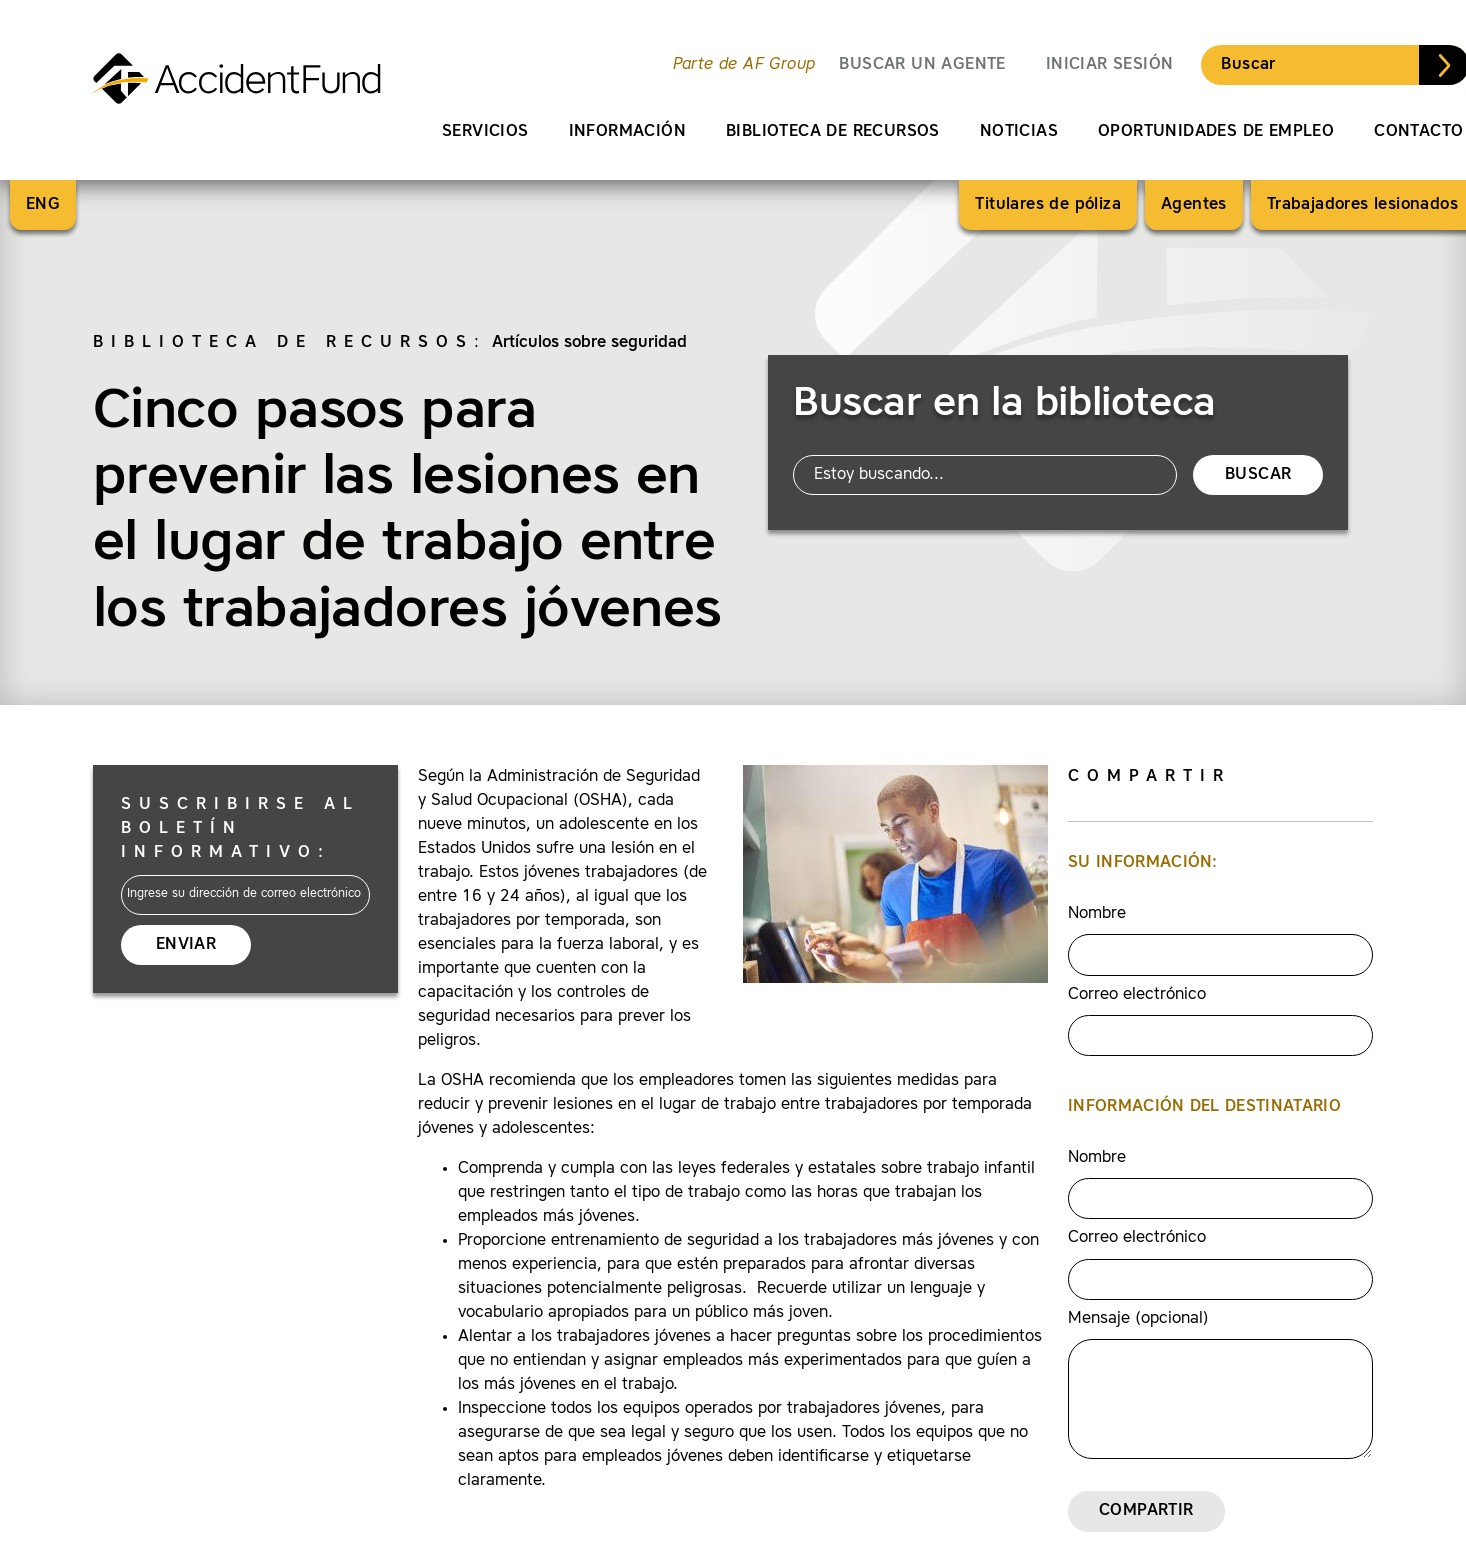 The height and width of the screenshot is (1552, 1466). What do you see at coordinates (186, 945) in the screenshot?
I see `Enviar` at bounding box center [186, 945].